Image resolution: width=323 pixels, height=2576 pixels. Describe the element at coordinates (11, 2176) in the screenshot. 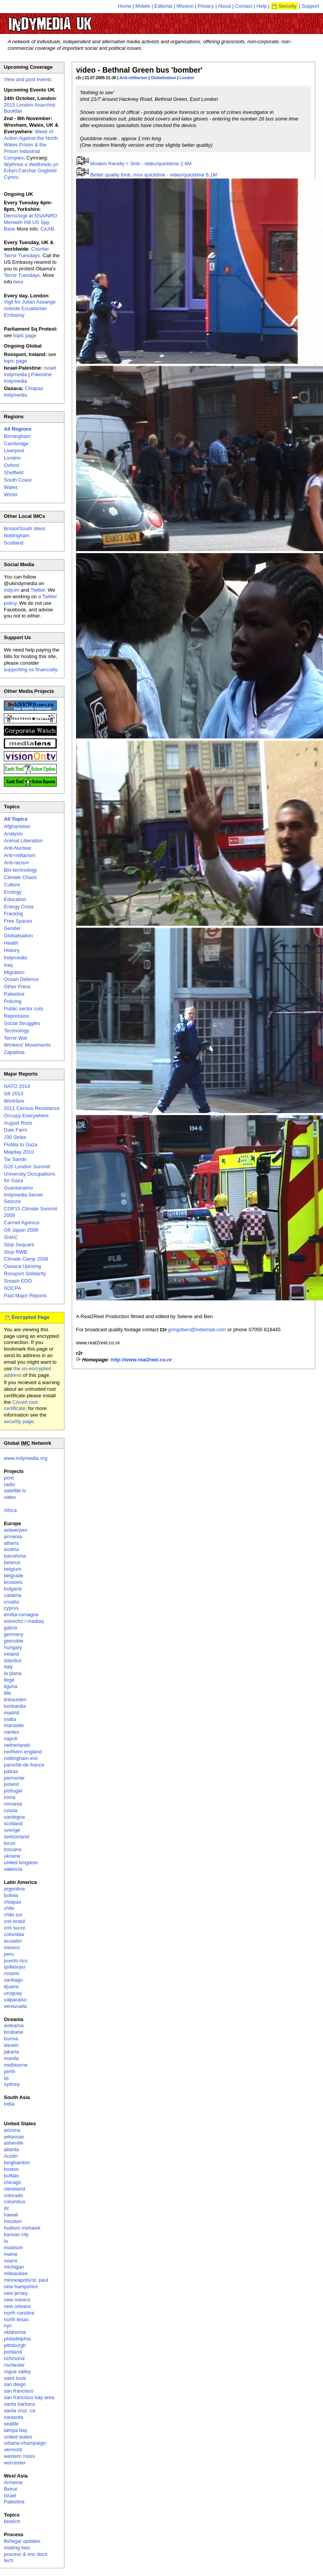

I see `buffalo` at that location.